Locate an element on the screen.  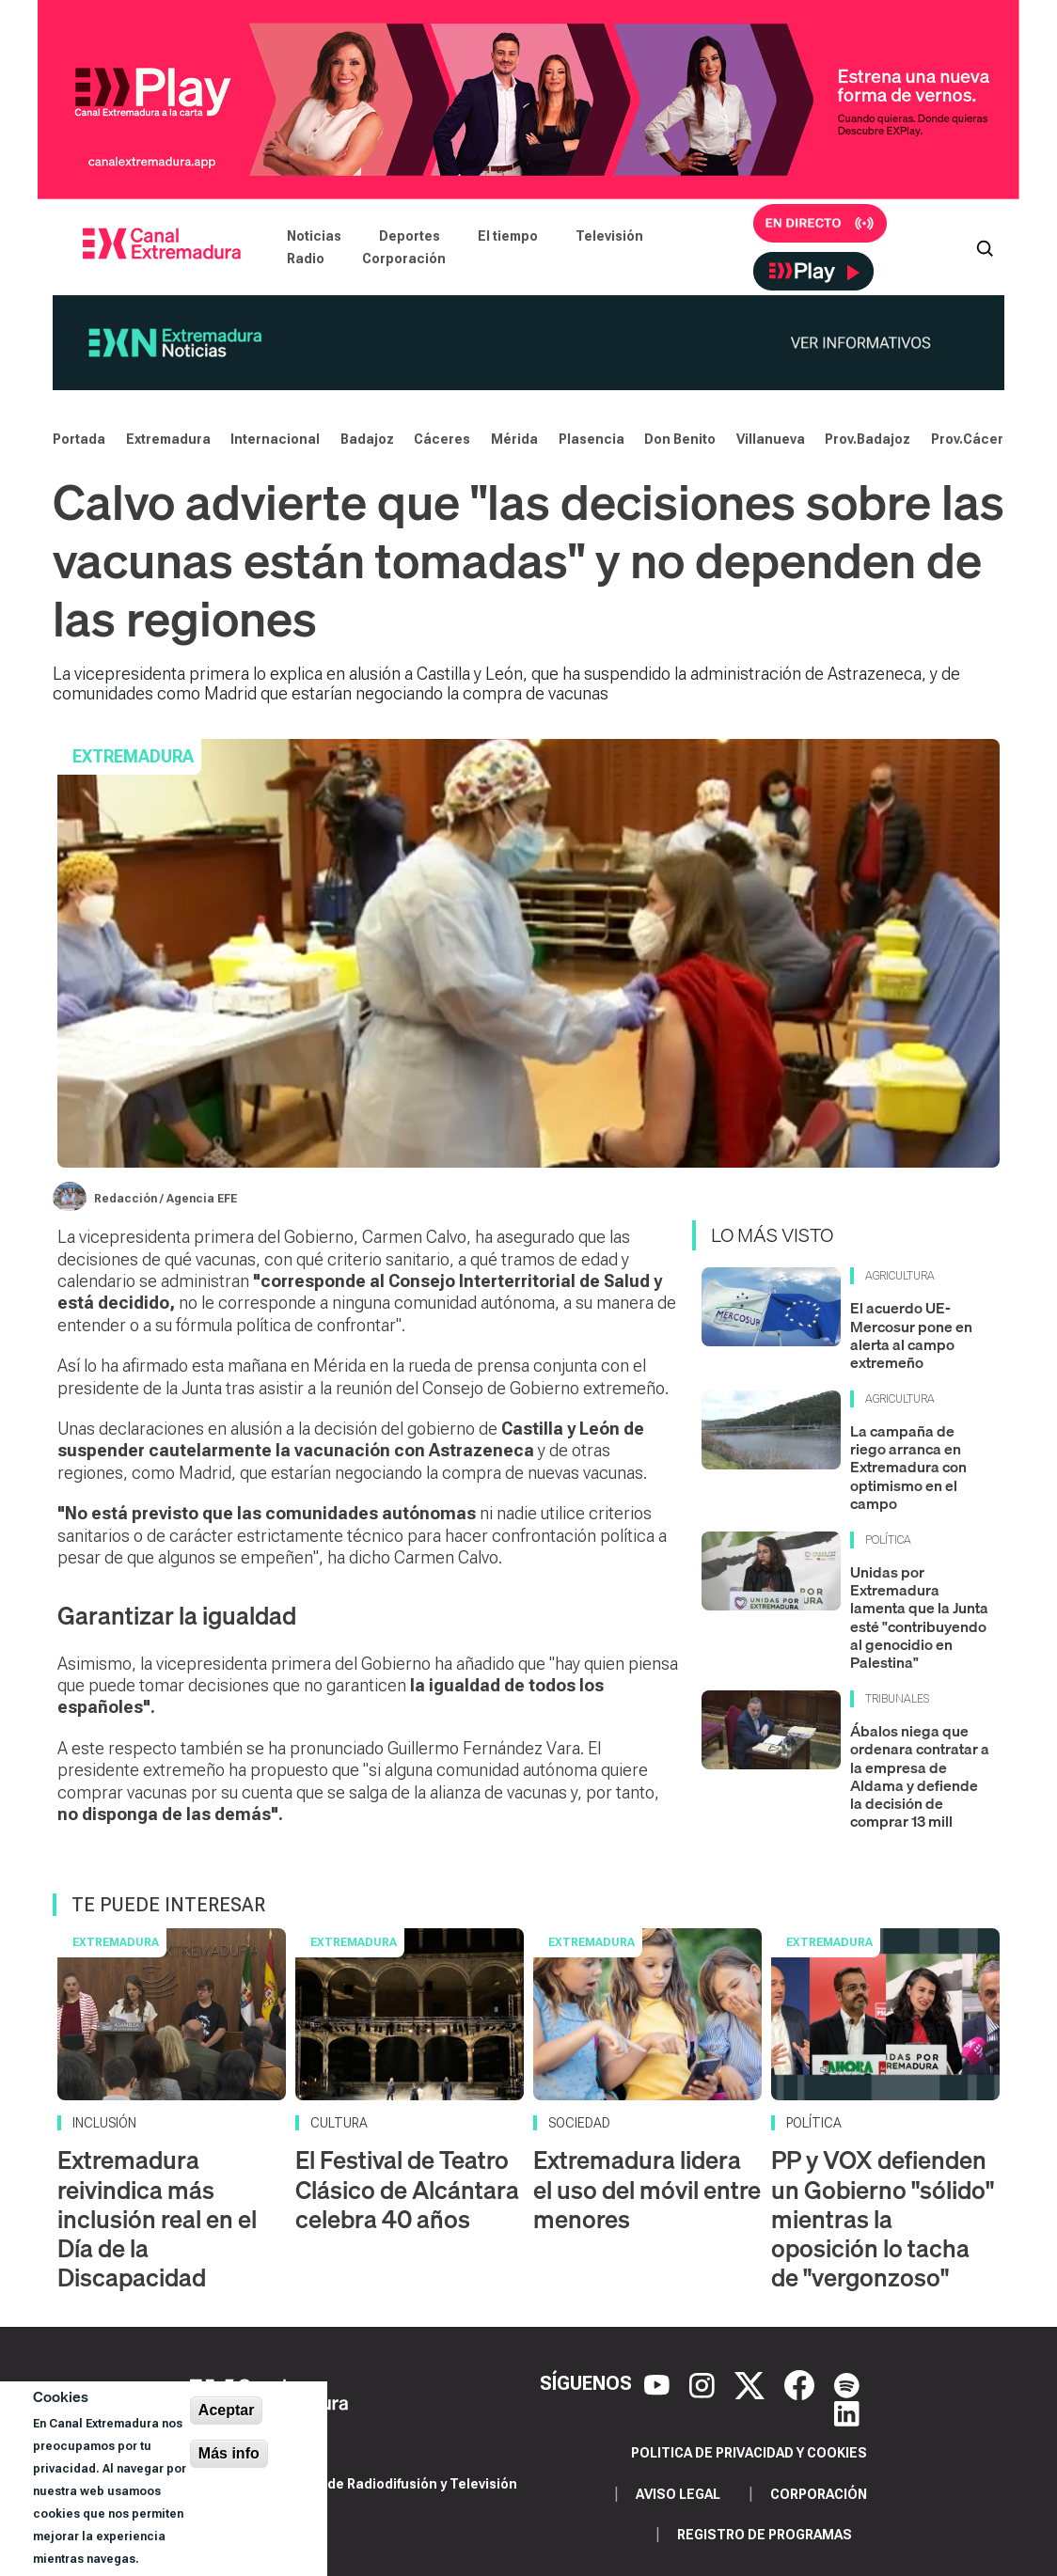
Aceptar is located at coordinates (226, 2410).